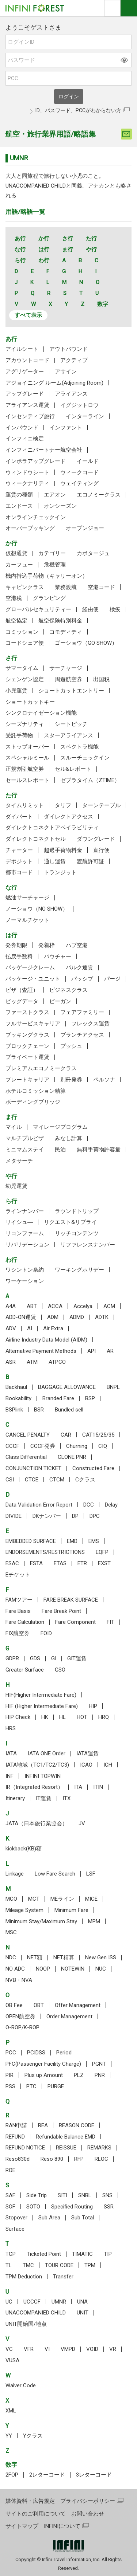 This screenshot has width=137, height=2576. I want to click on 業務渡航, so click(66, 587).